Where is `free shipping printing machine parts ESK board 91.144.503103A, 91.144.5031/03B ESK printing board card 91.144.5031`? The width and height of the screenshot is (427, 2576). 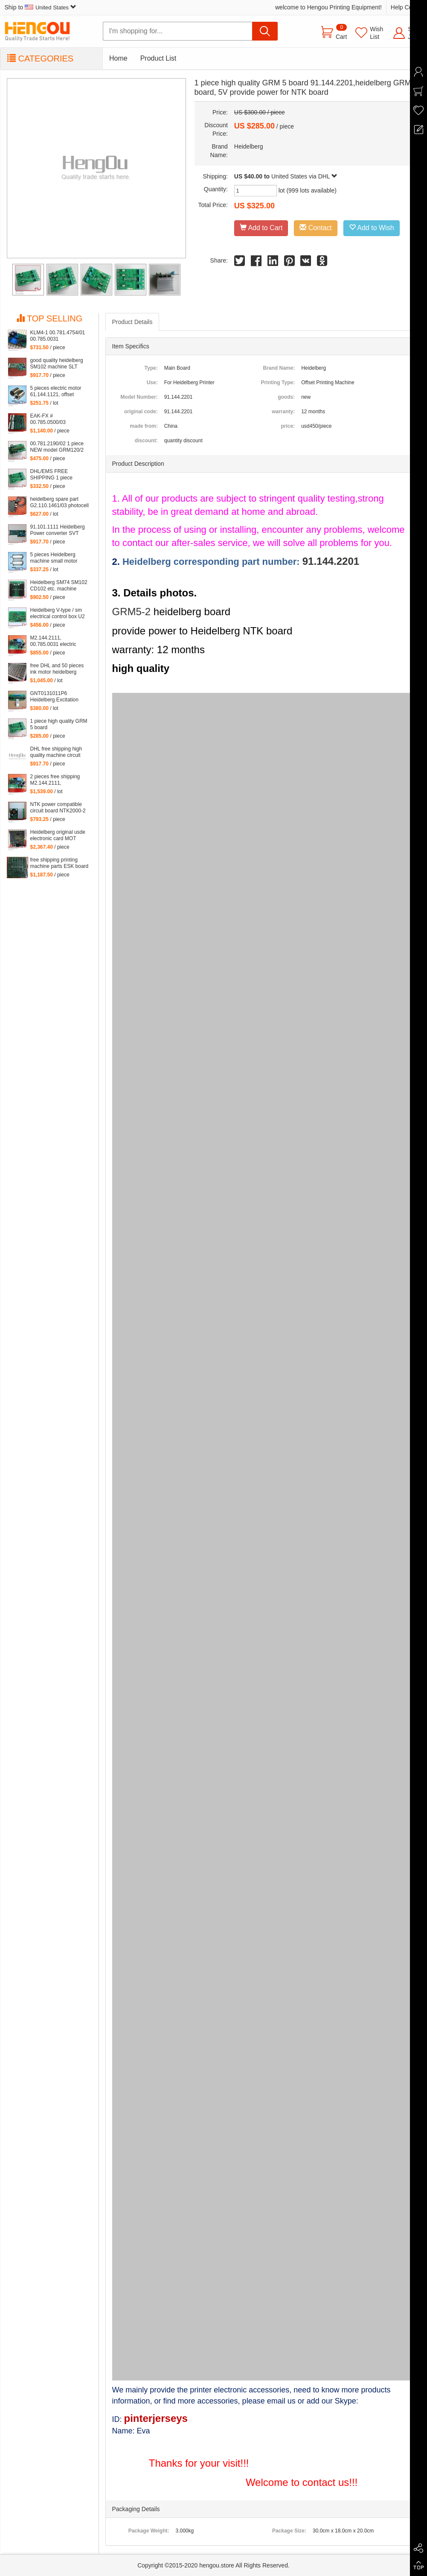
free shipping printing machine parts ESK board 91.144.503103A, 91.144.5031/03B ESK printing board card 91.144.5031 is located at coordinates (59, 863).